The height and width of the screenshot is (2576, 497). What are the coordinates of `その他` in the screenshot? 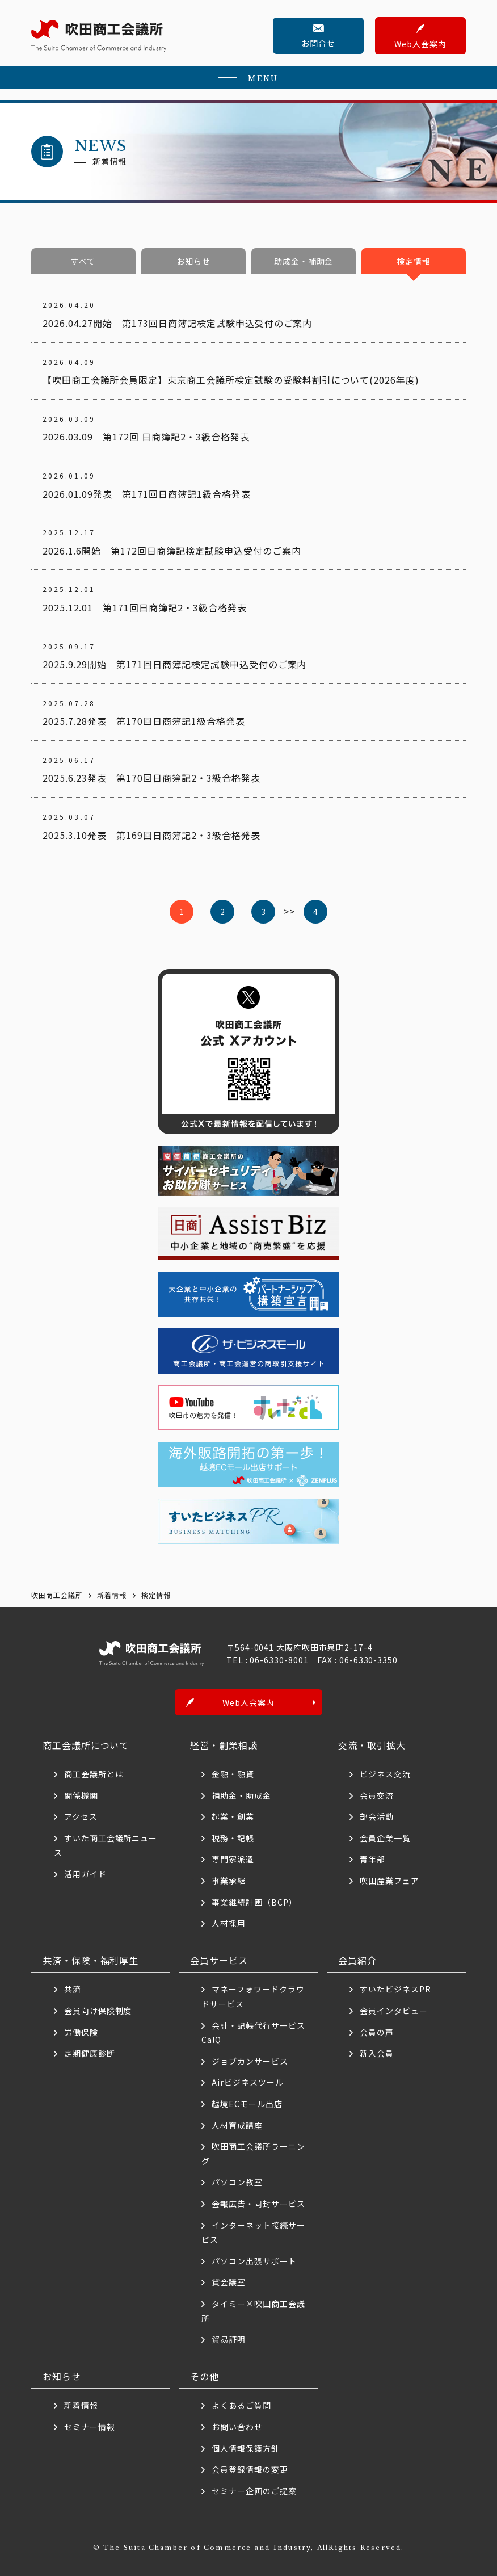 It's located at (204, 2376).